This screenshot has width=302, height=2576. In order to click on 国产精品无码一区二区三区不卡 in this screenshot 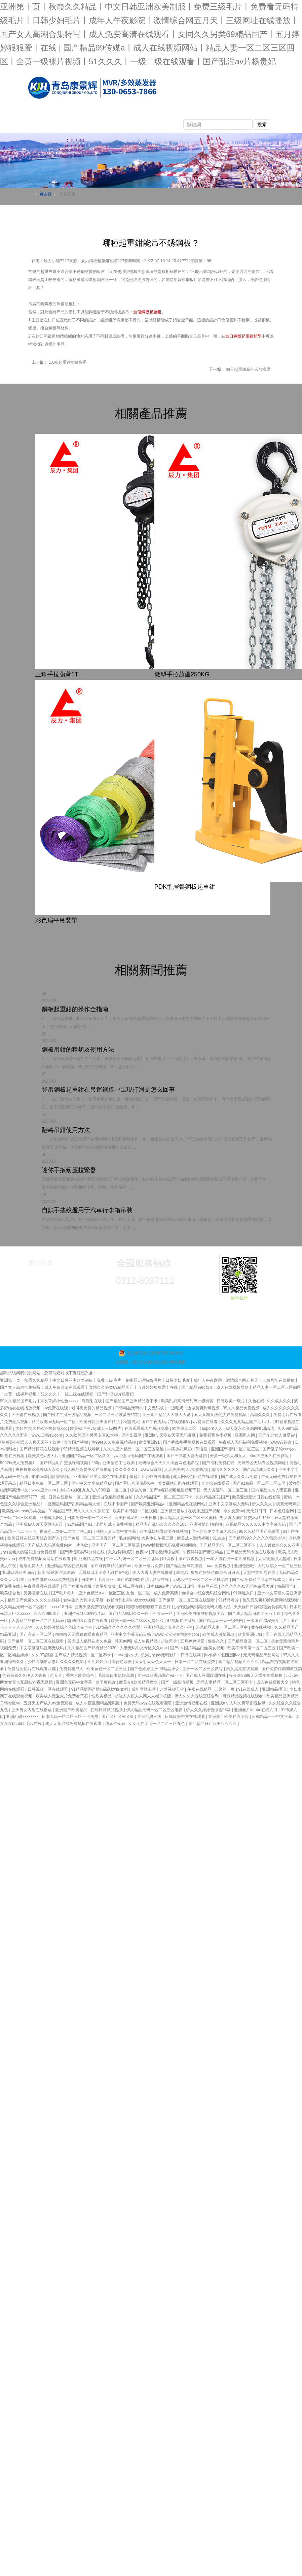, I will do `click(228, 1545)`.